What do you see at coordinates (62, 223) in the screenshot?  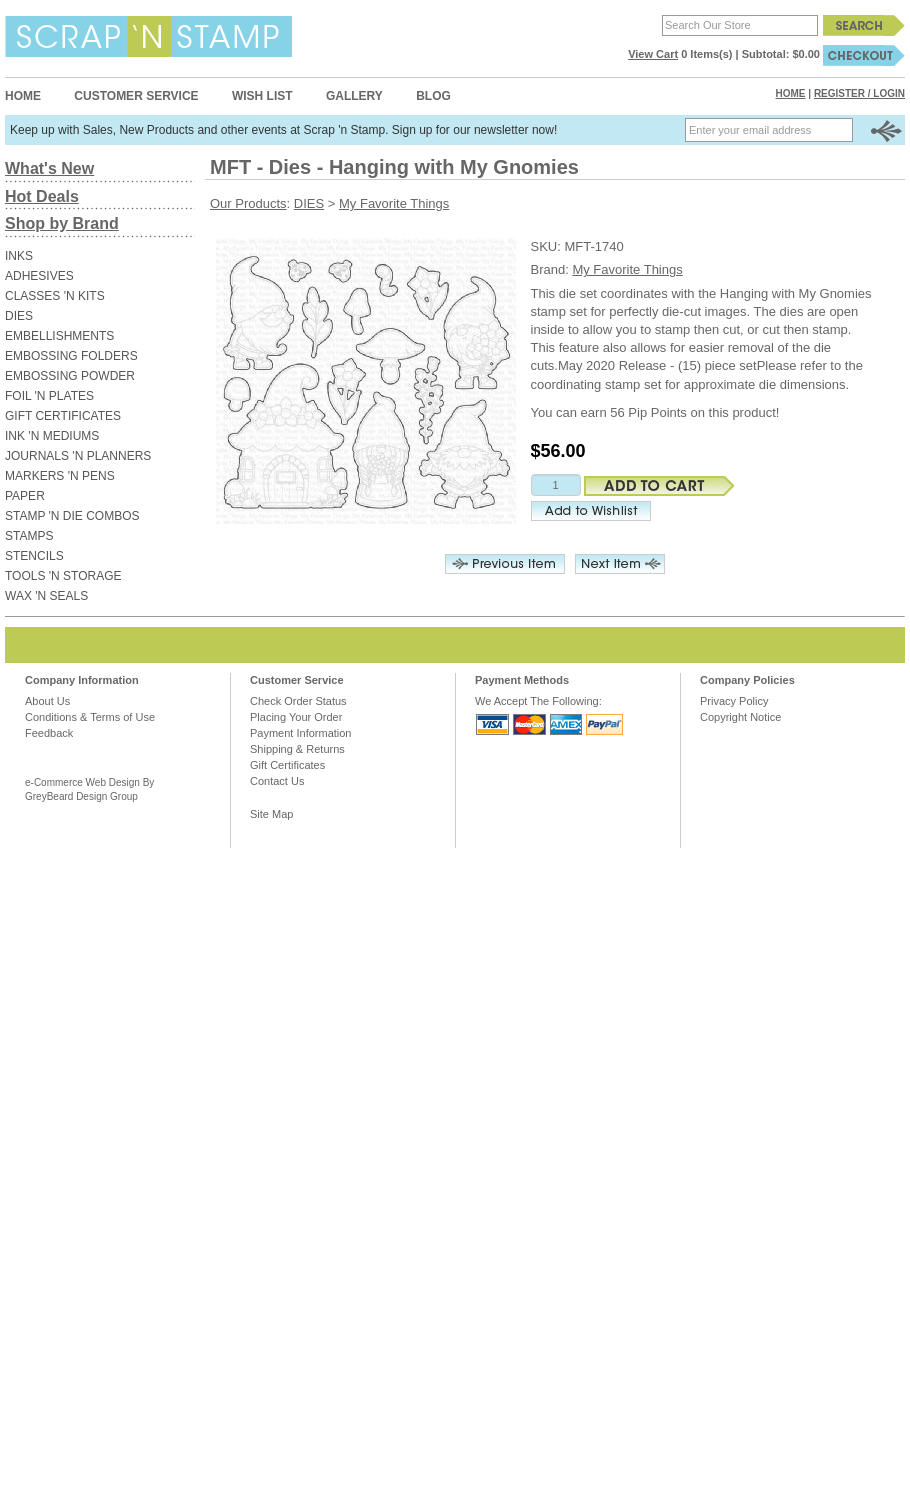 I see `Shop by Brand` at bounding box center [62, 223].